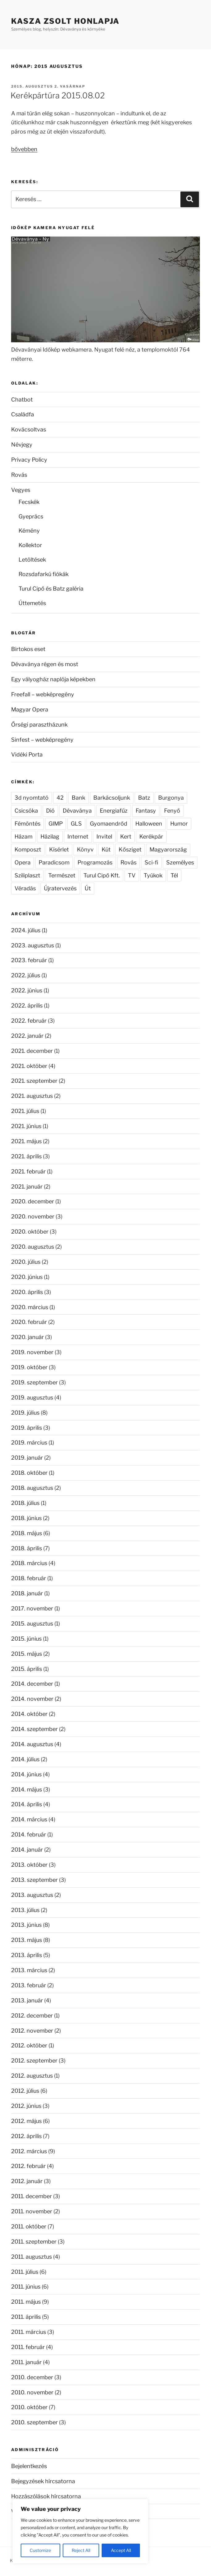  I want to click on 3d nyomtató, so click(32, 797).